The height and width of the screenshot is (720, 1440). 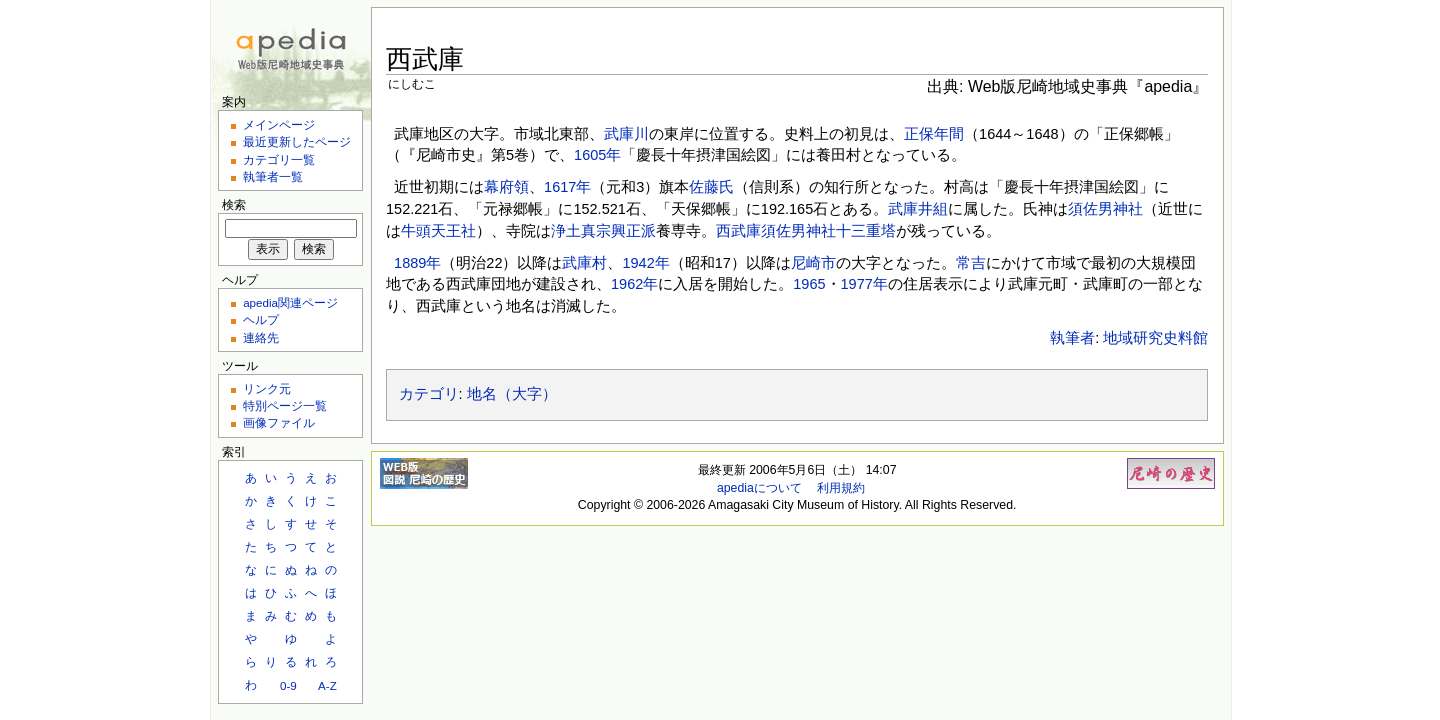 What do you see at coordinates (1072, 338) in the screenshot?
I see `執筆者` at bounding box center [1072, 338].